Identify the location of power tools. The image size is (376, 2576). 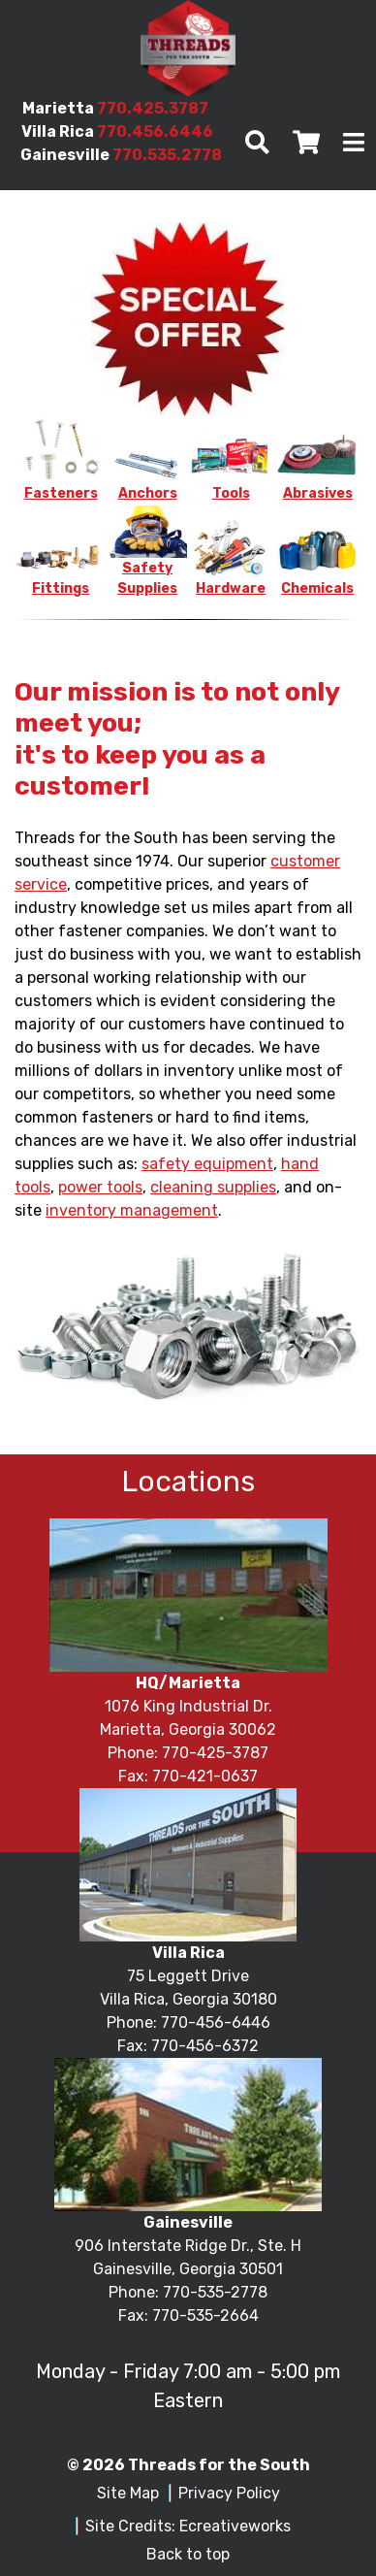
(100, 1187).